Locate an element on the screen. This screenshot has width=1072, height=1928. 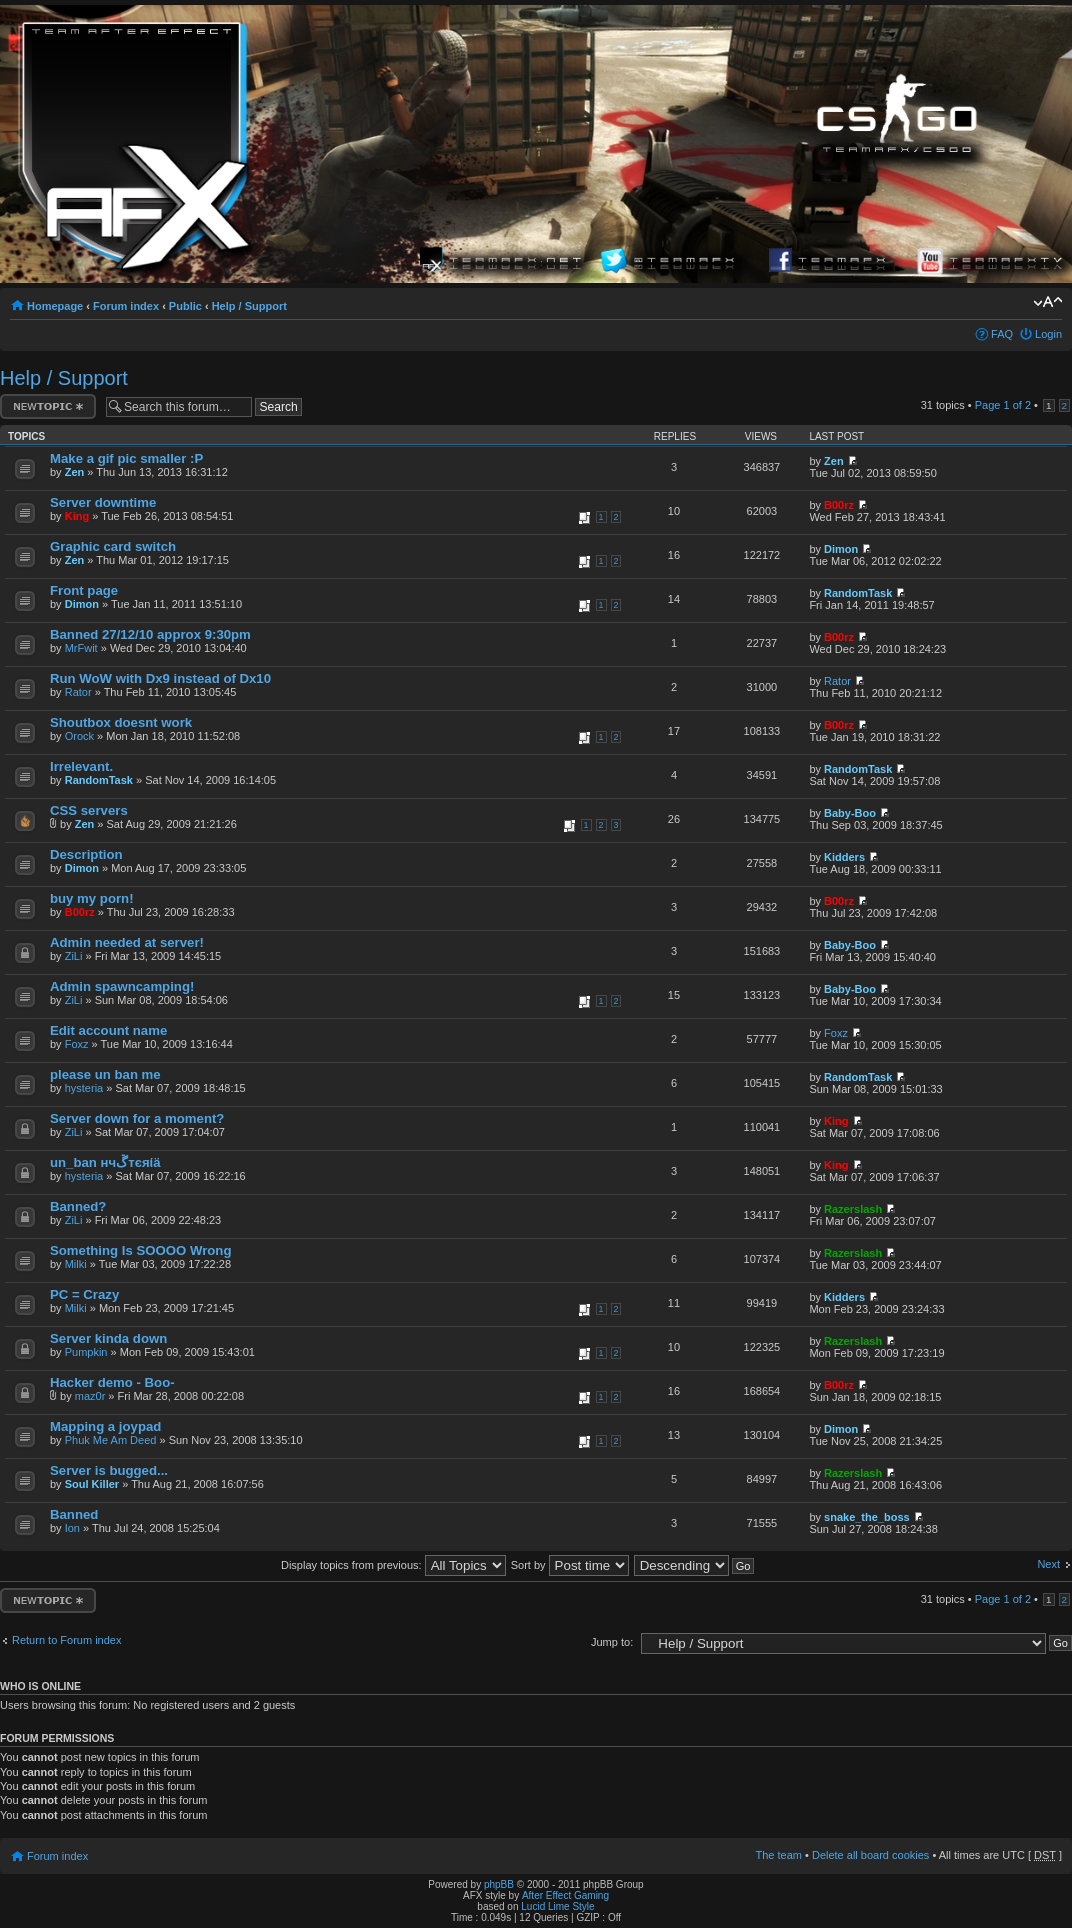
Phuk Me Am Deed is located at coordinates (111, 1440).